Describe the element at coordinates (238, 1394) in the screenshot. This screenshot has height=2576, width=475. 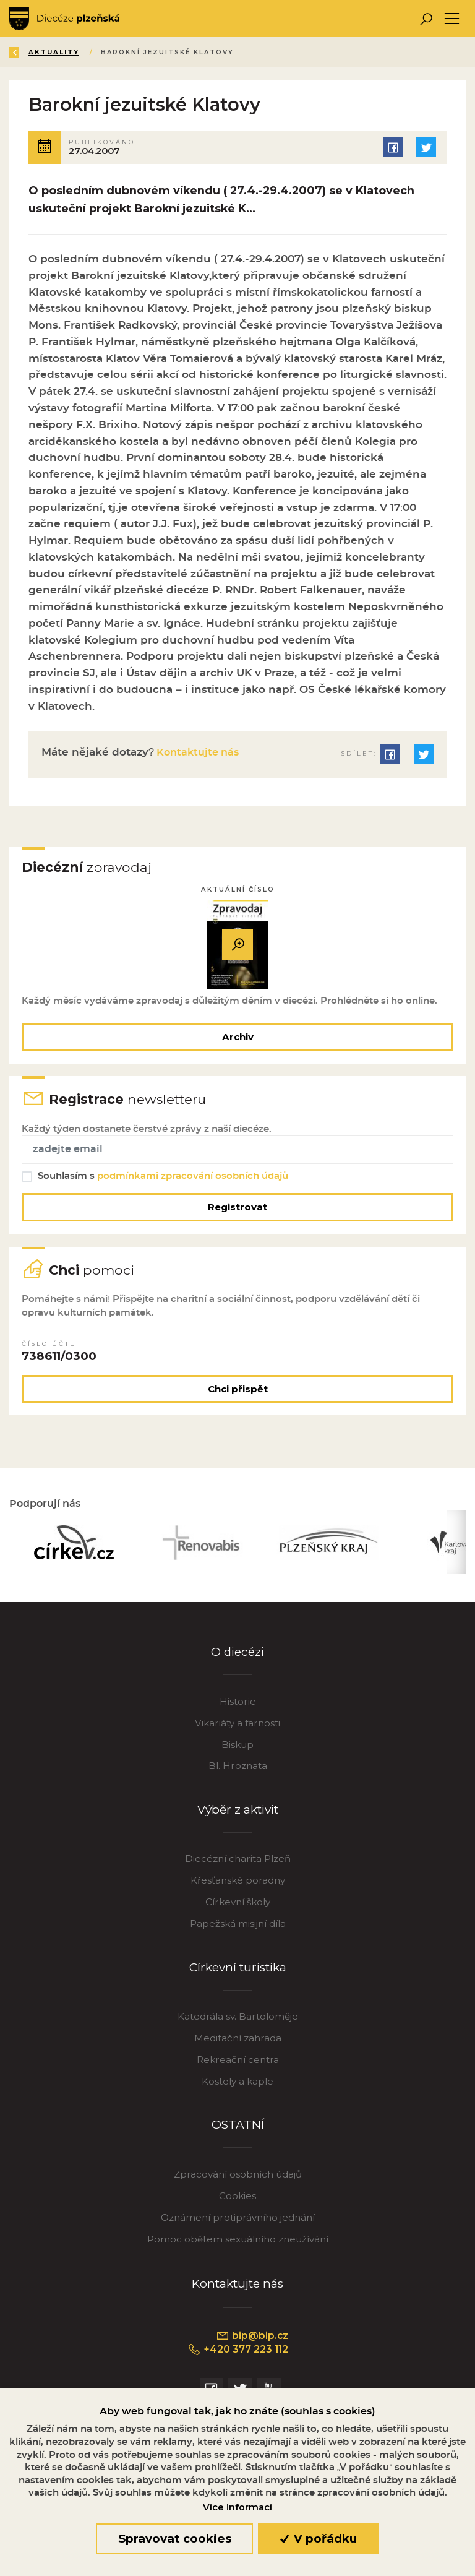
I see `Chci přispět` at that location.